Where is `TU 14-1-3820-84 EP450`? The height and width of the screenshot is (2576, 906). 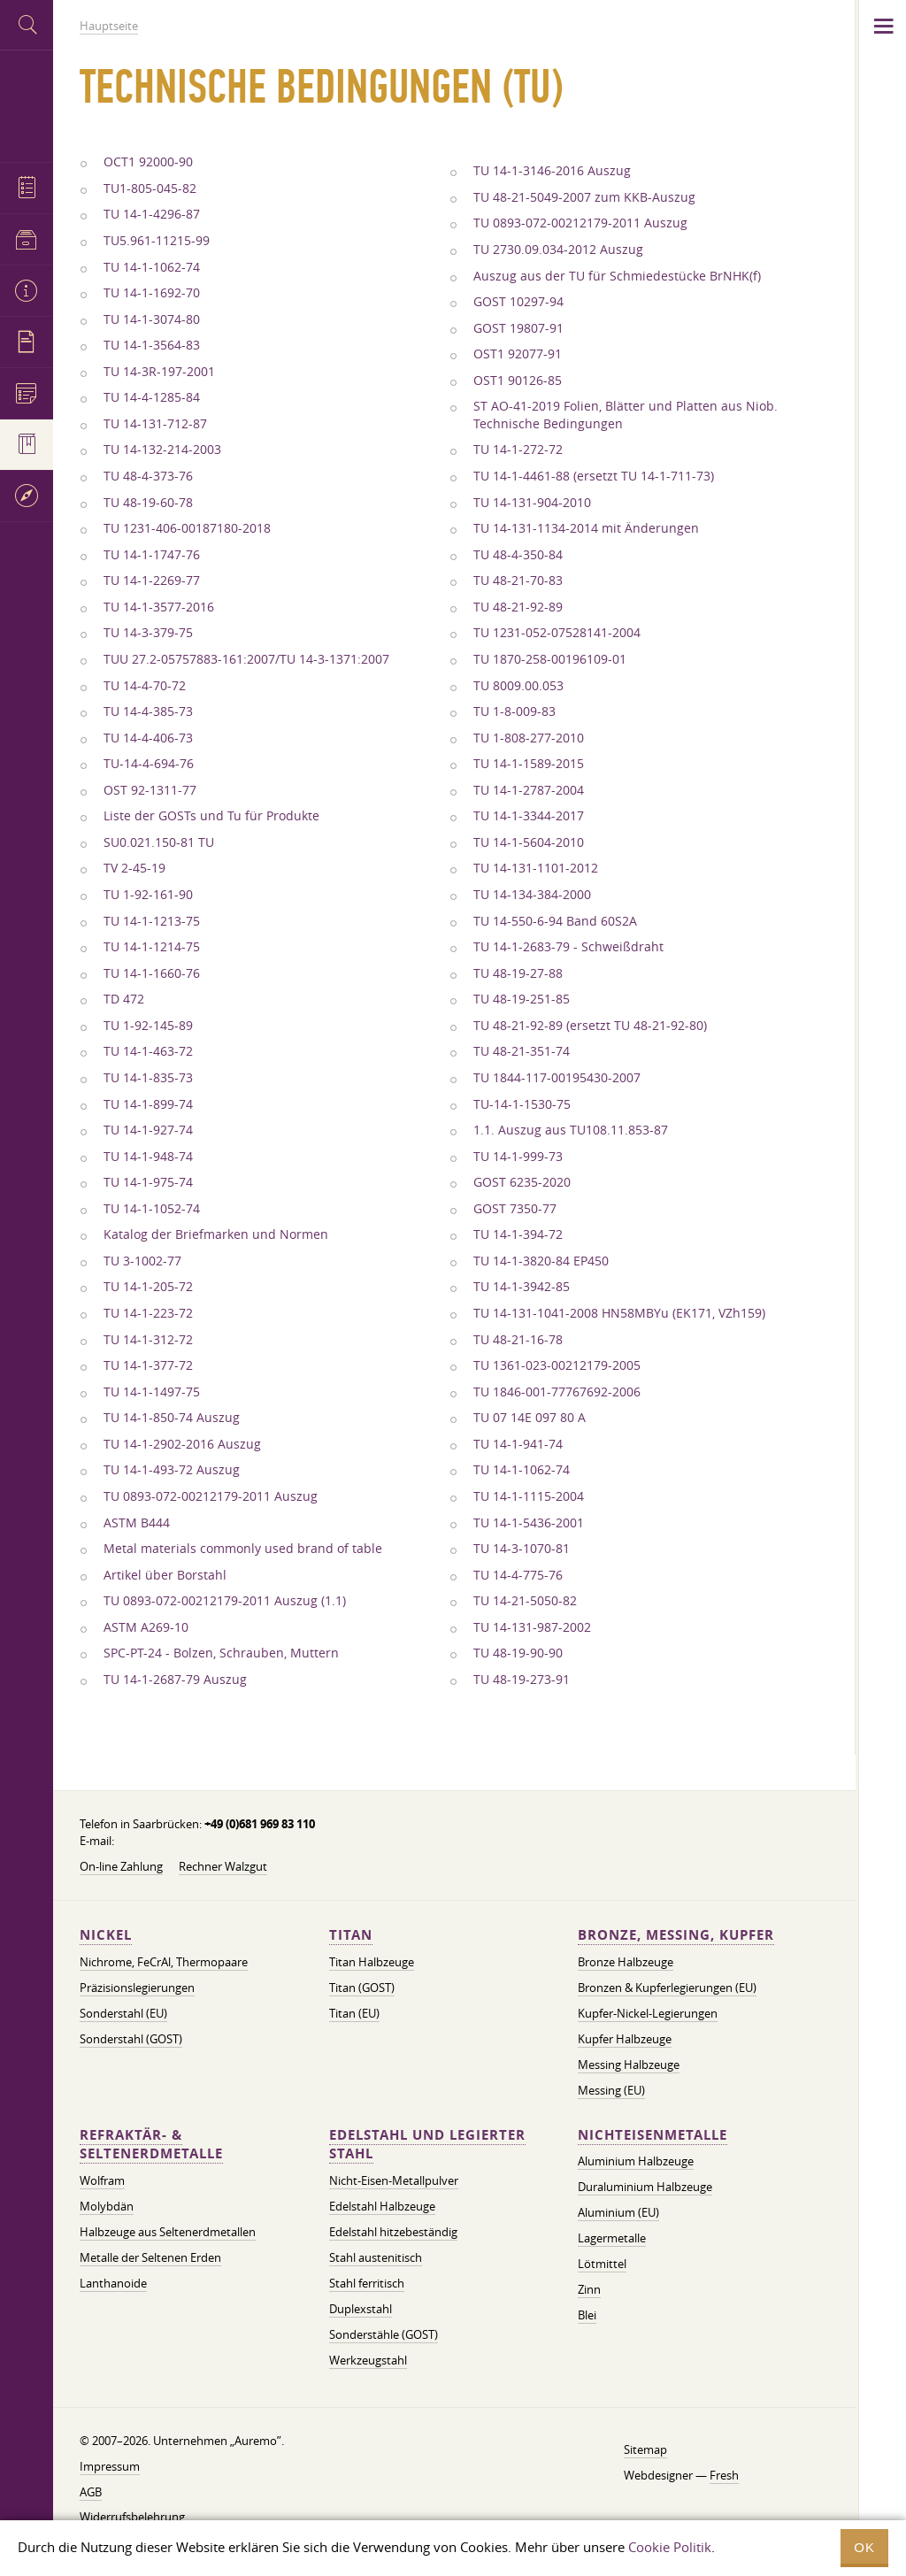
TU 14-1-3820-84 EP450 is located at coordinates (541, 1261).